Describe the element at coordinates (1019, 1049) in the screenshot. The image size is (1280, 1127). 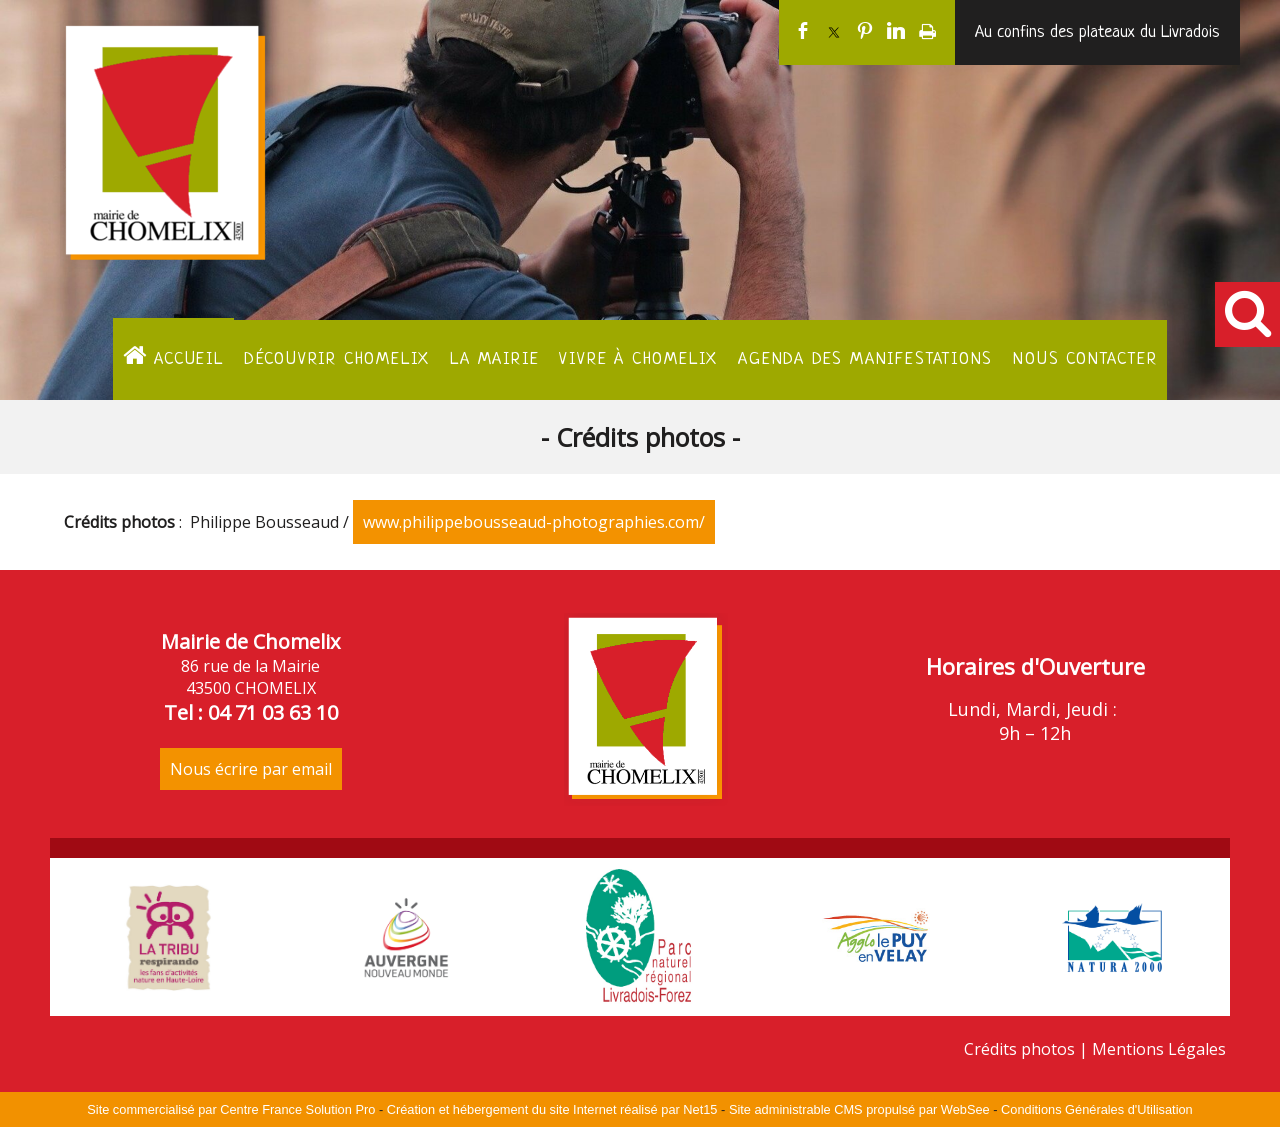
I see `Crédits photos` at that location.